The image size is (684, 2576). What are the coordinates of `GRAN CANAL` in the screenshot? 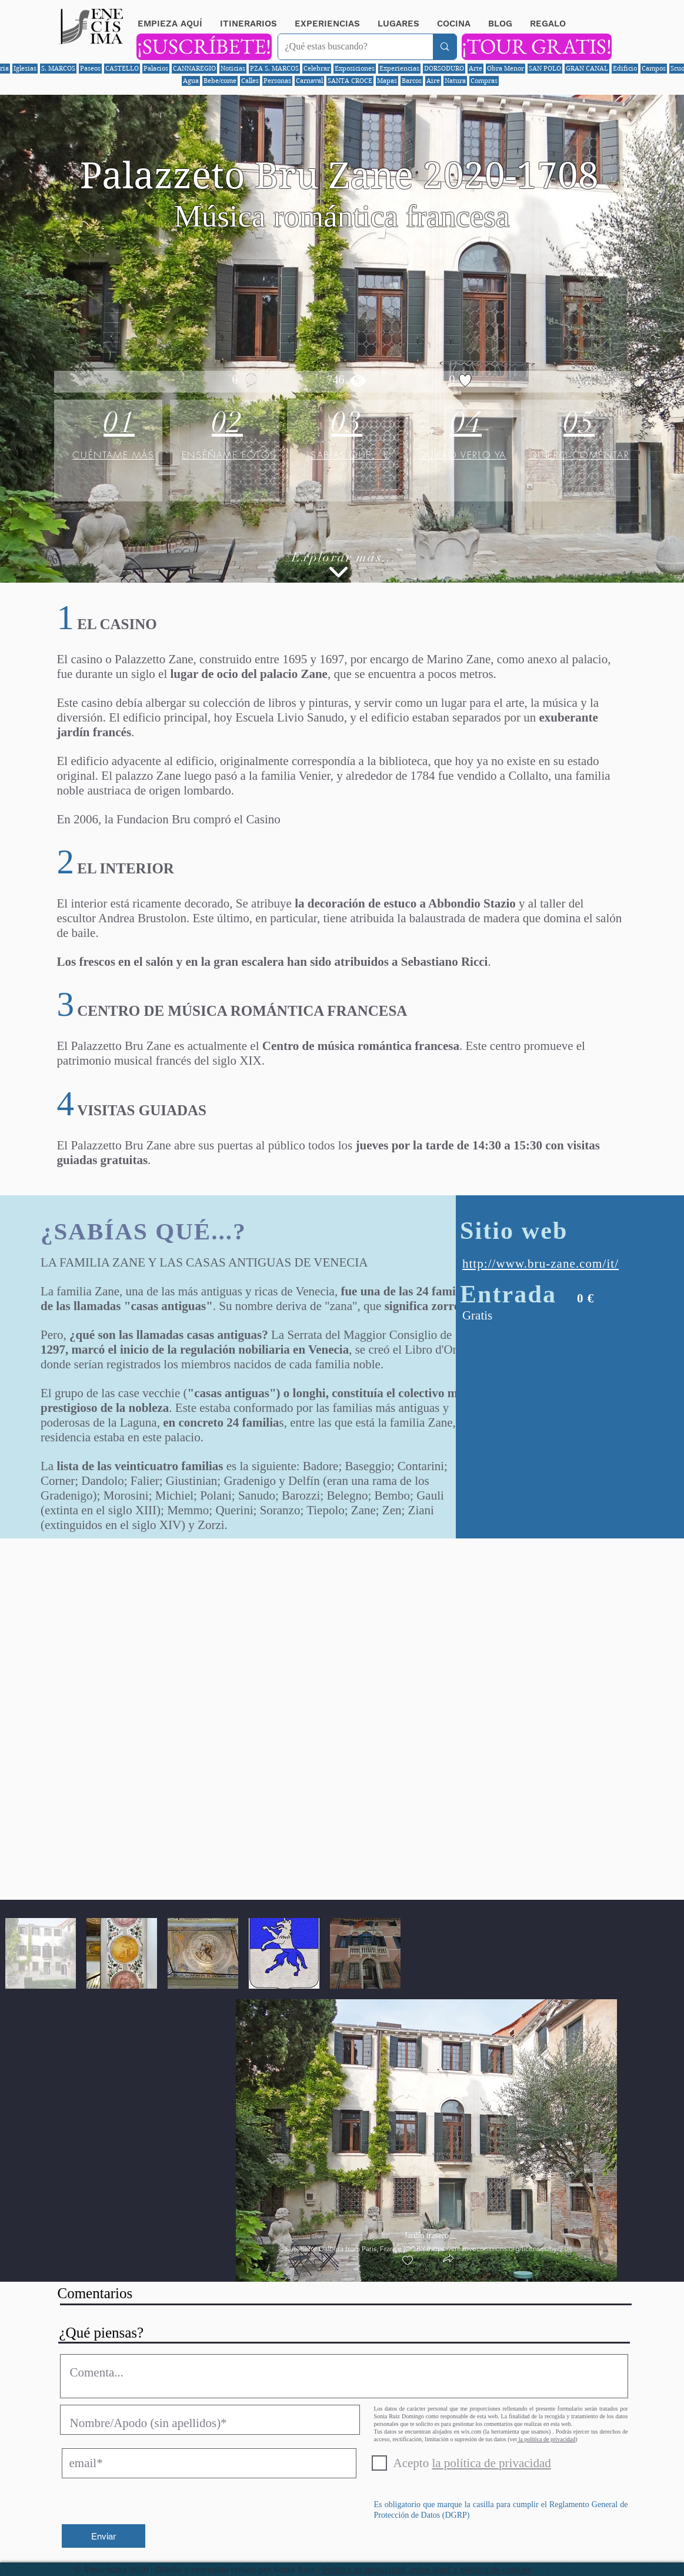 It's located at (587, 68).